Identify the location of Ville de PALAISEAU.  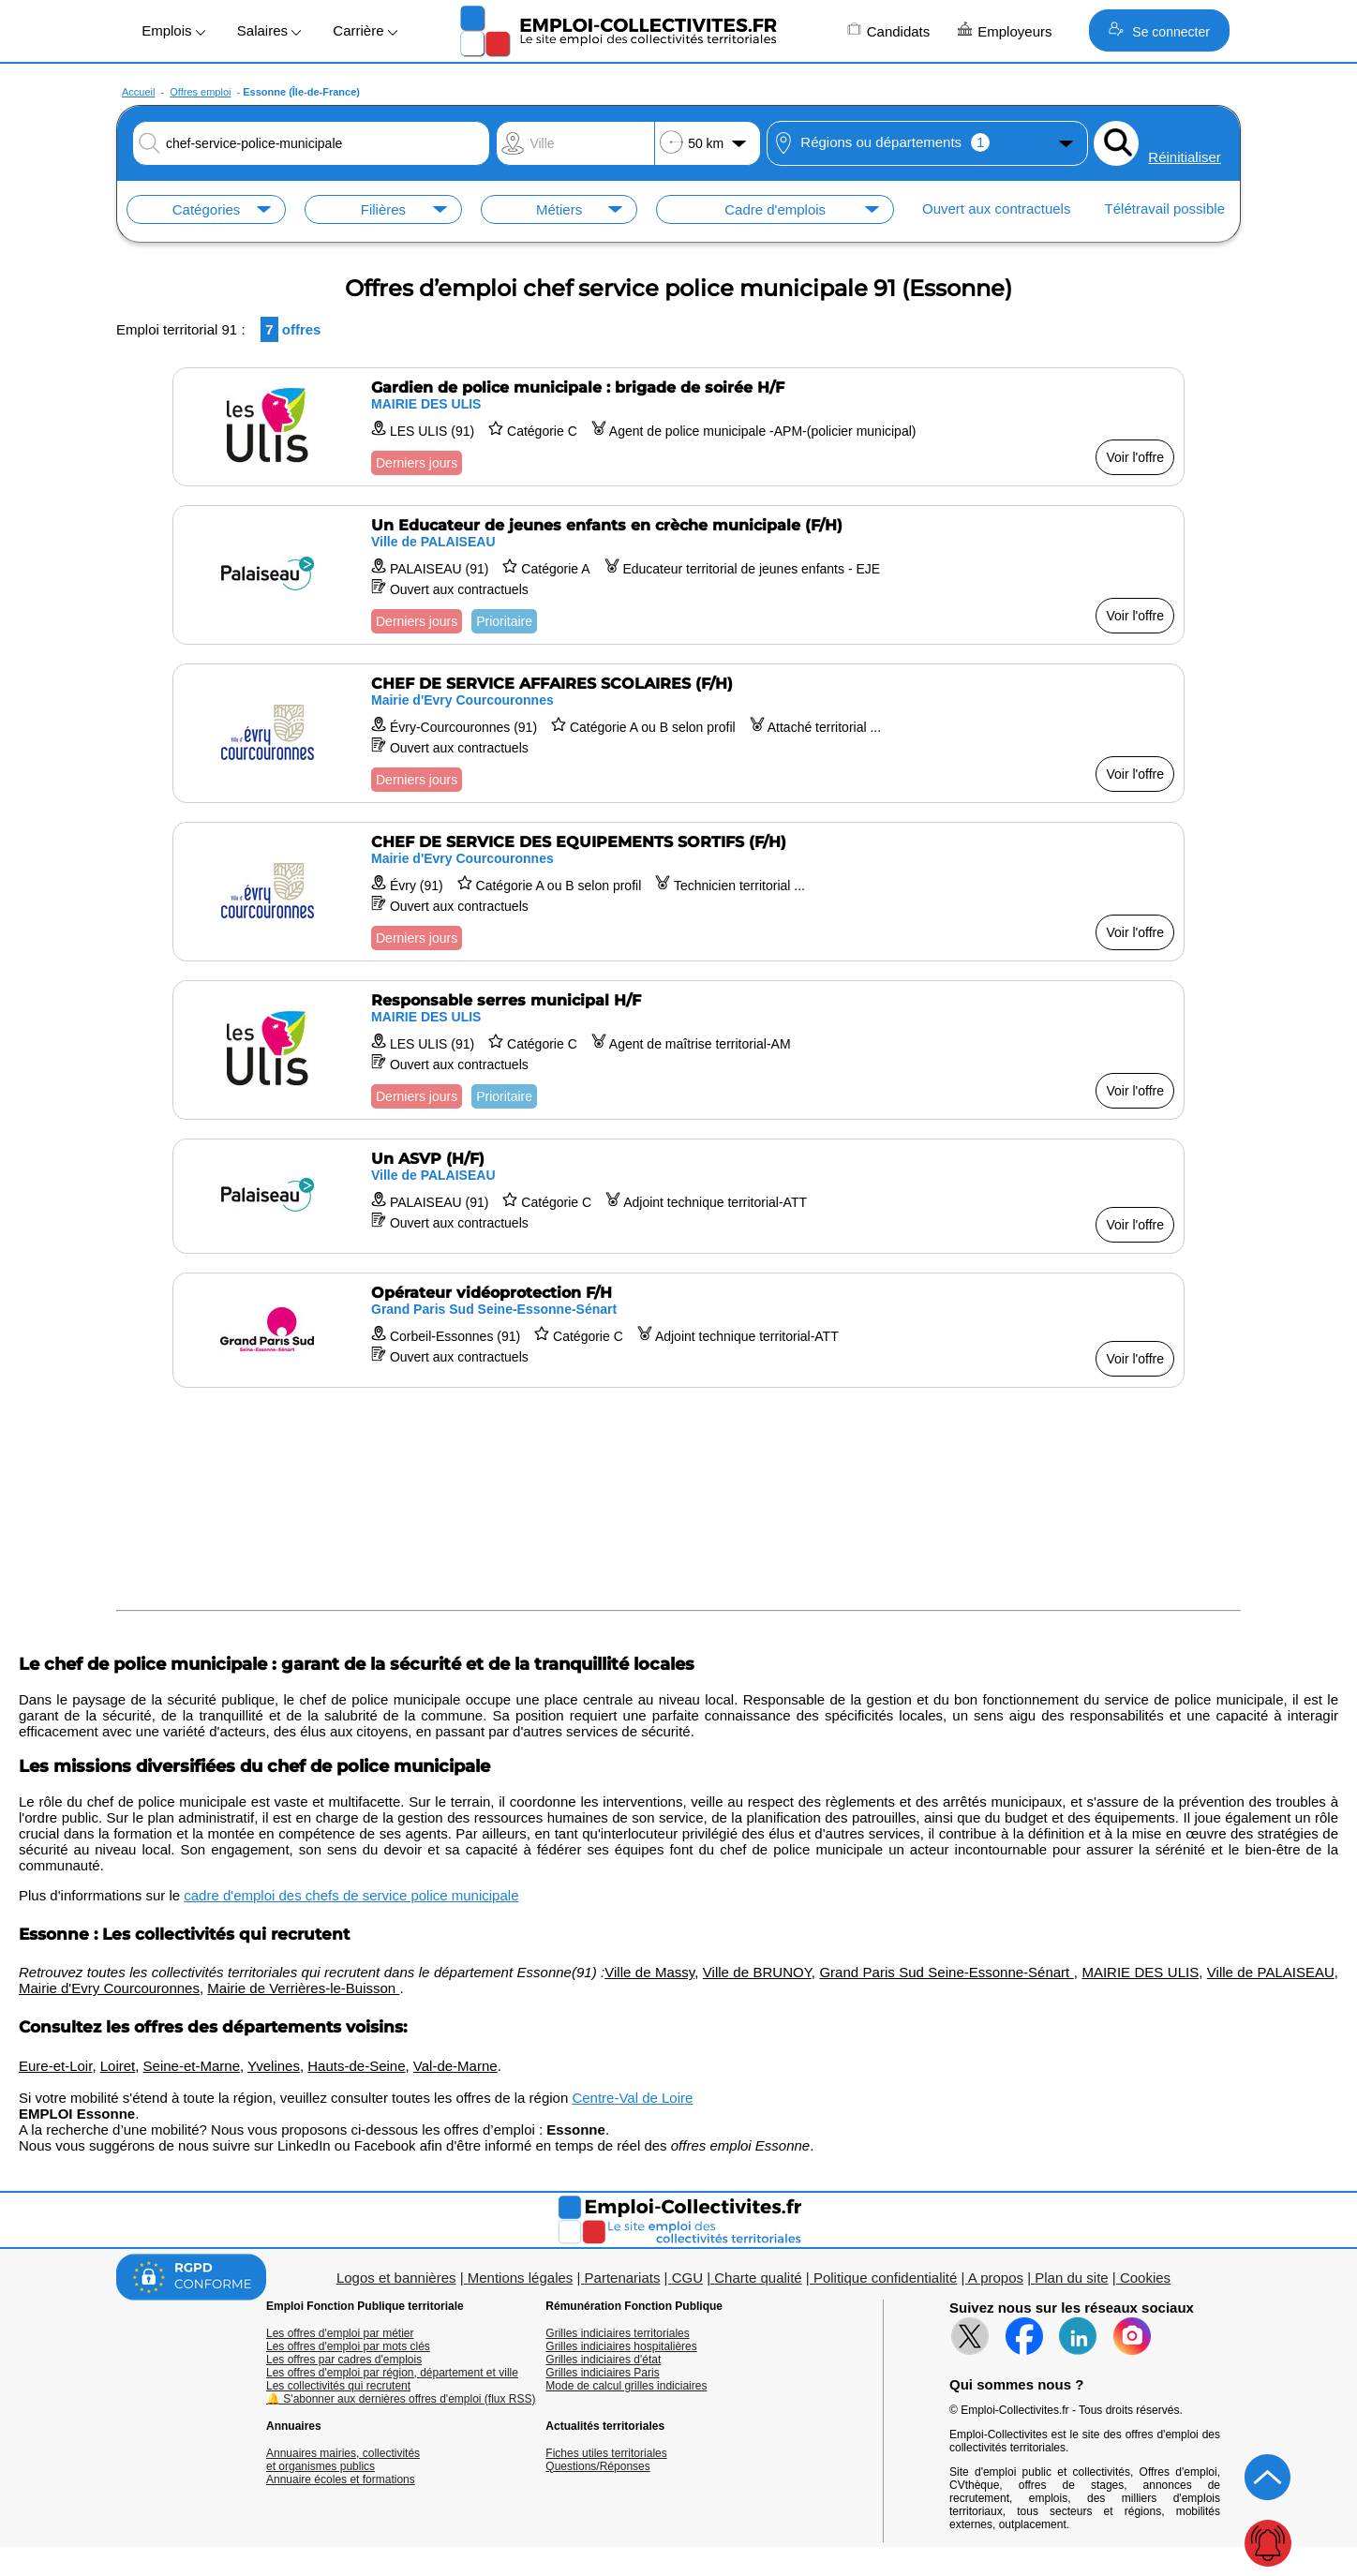
(1271, 1972).